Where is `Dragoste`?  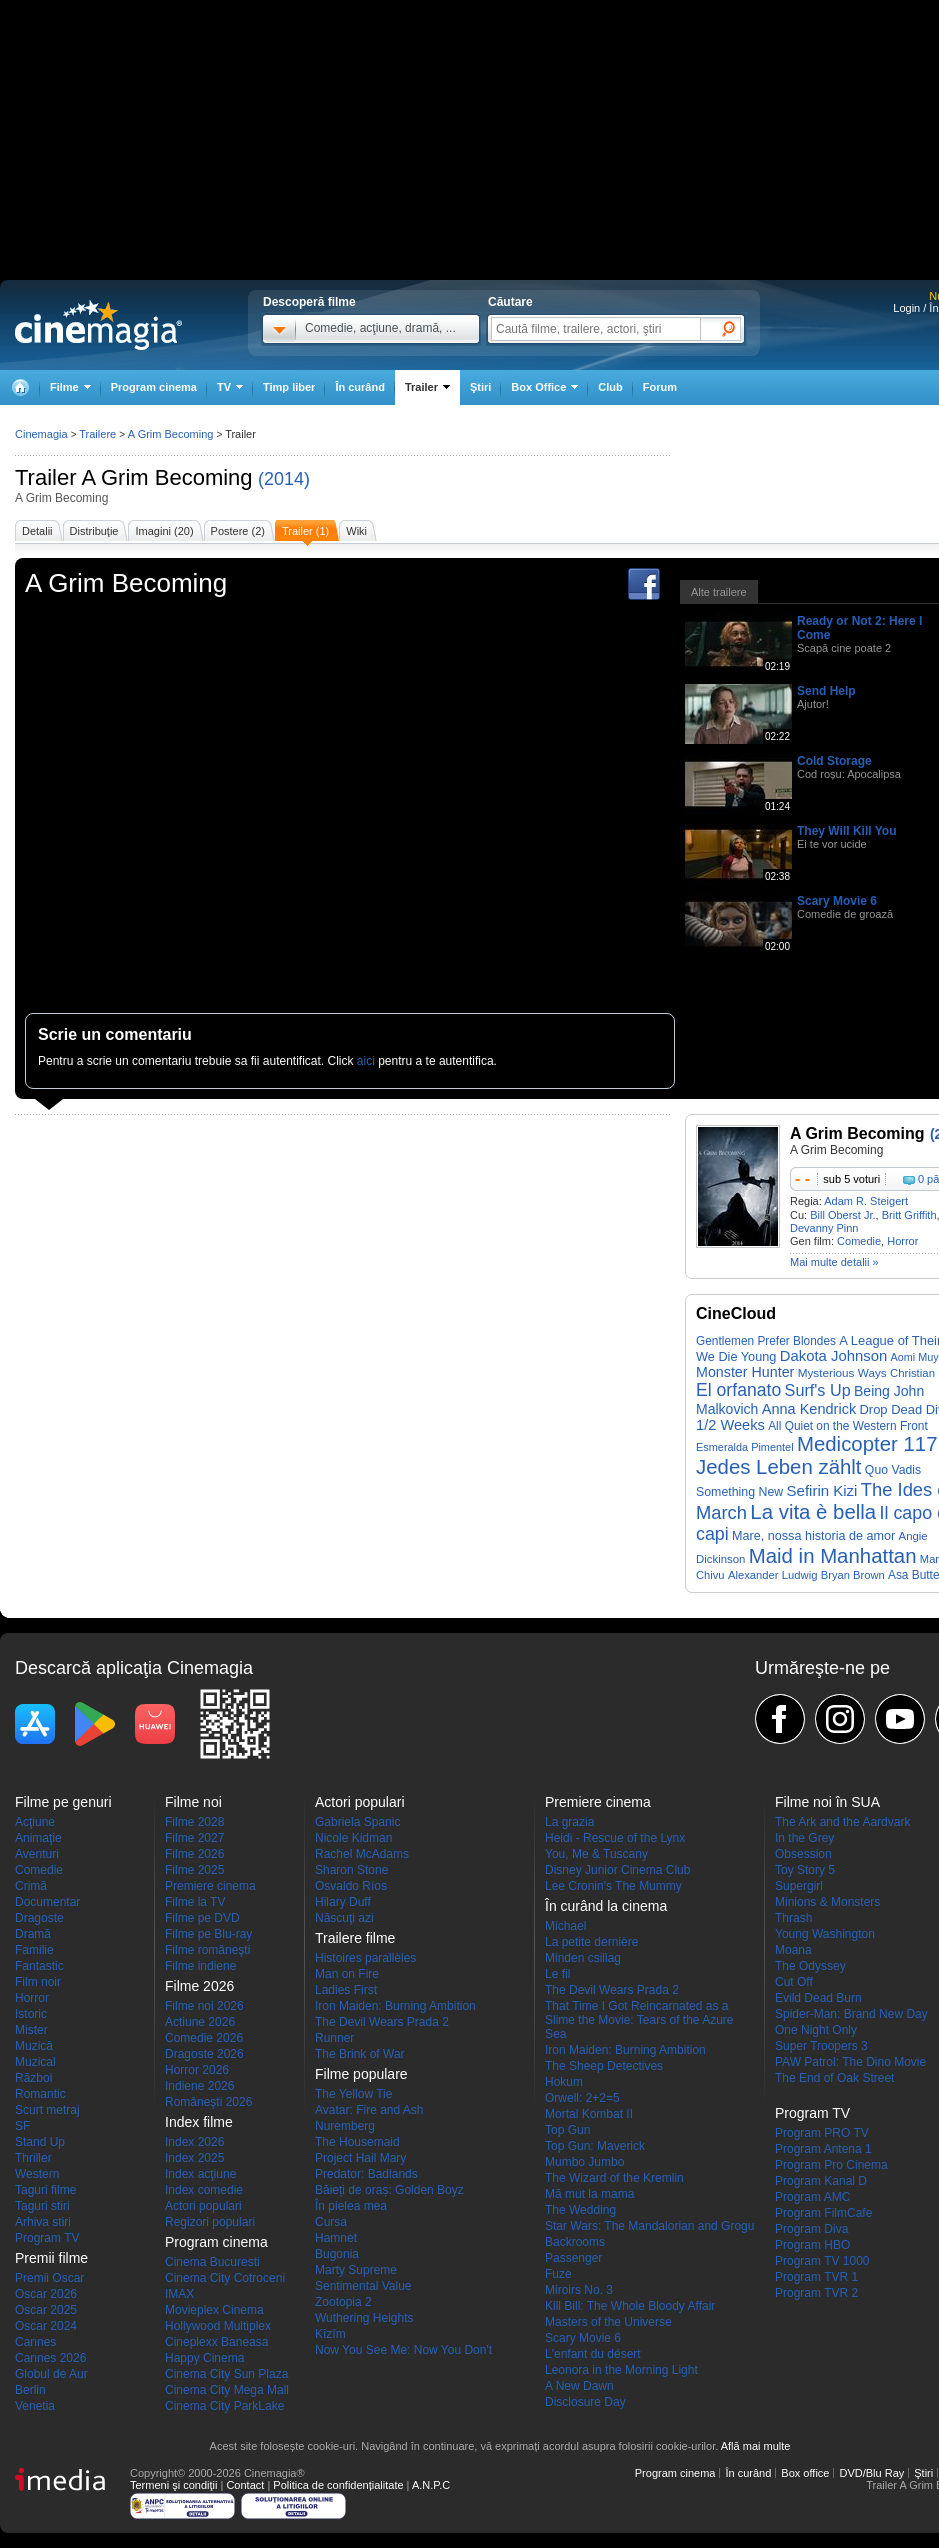 Dragoste is located at coordinates (39, 1918).